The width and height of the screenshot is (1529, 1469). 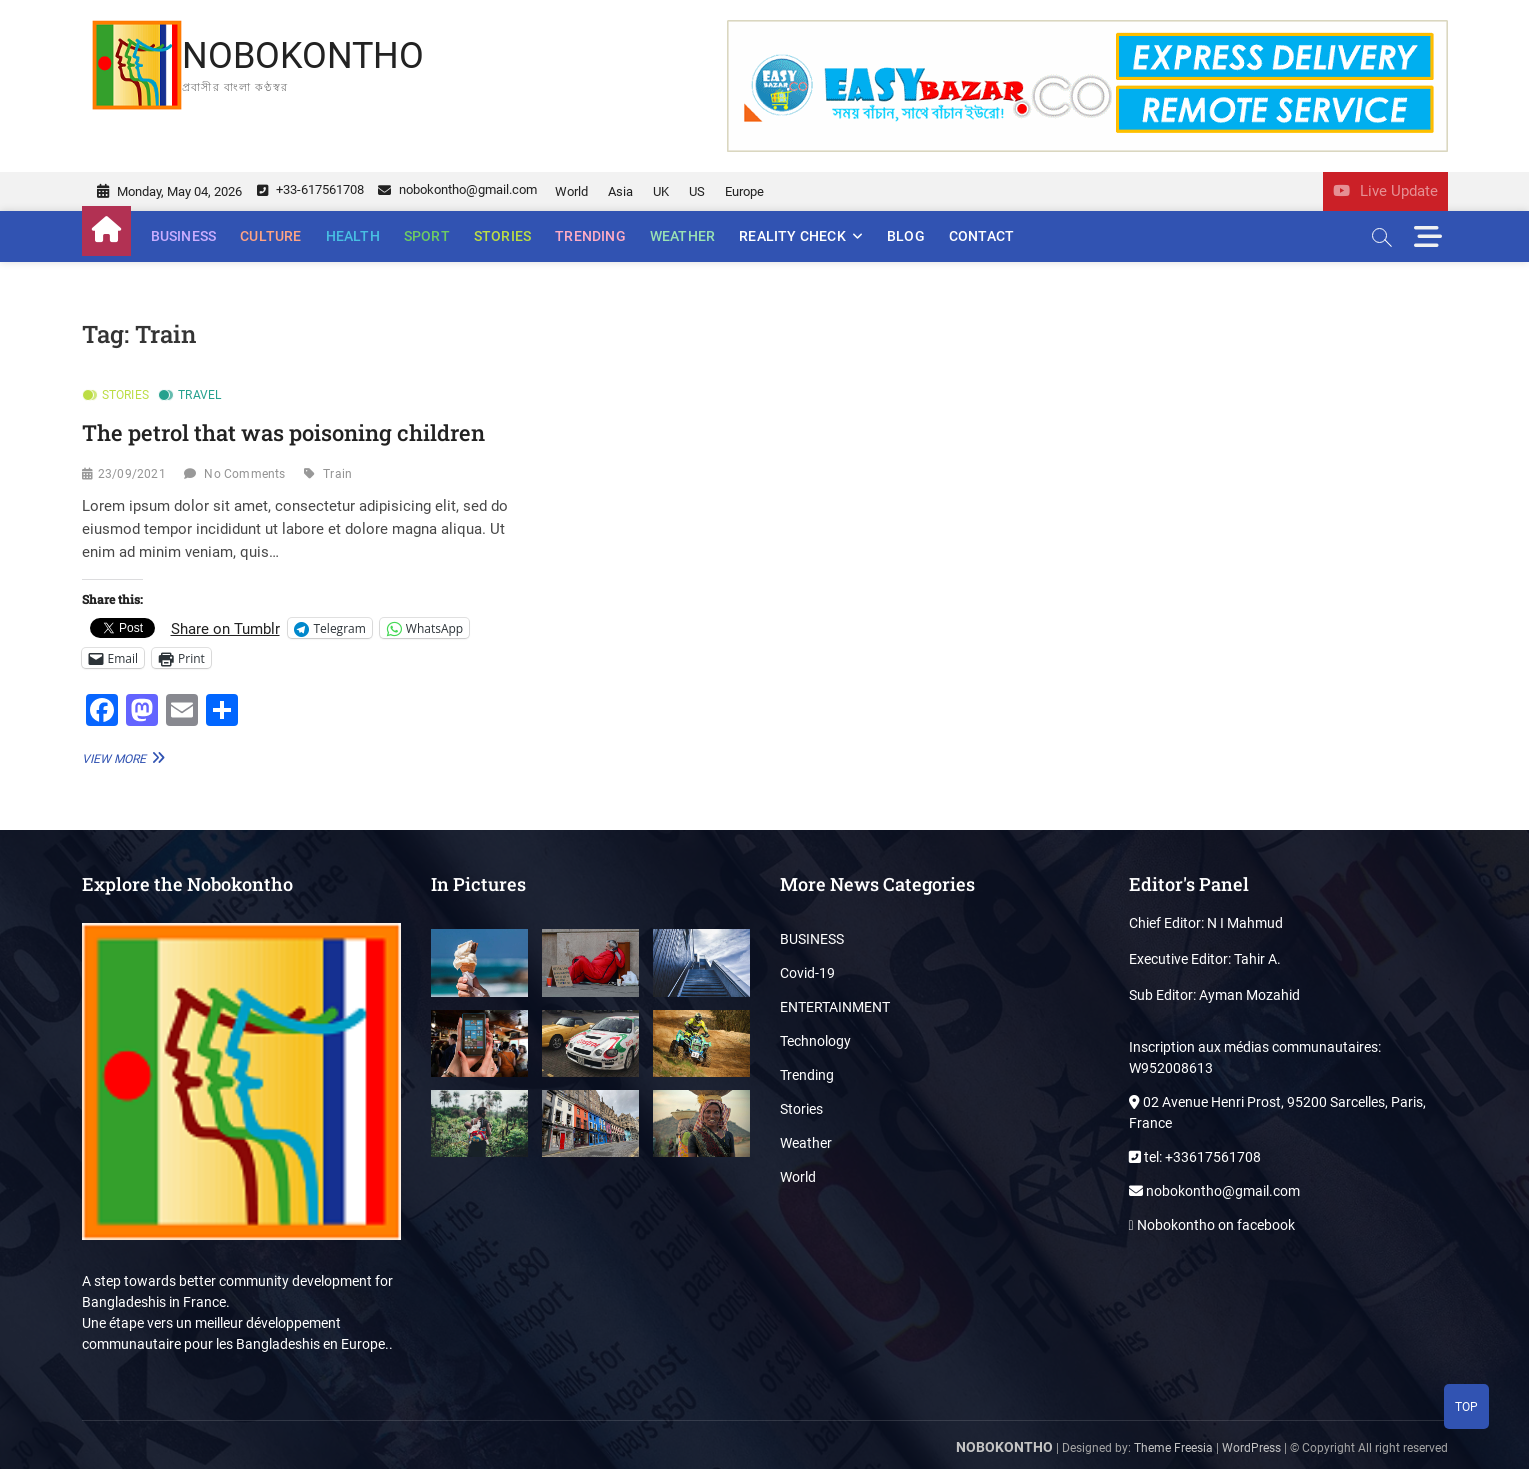 What do you see at coordinates (981, 236) in the screenshot?
I see `Contact` at bounding box center [981, 236].